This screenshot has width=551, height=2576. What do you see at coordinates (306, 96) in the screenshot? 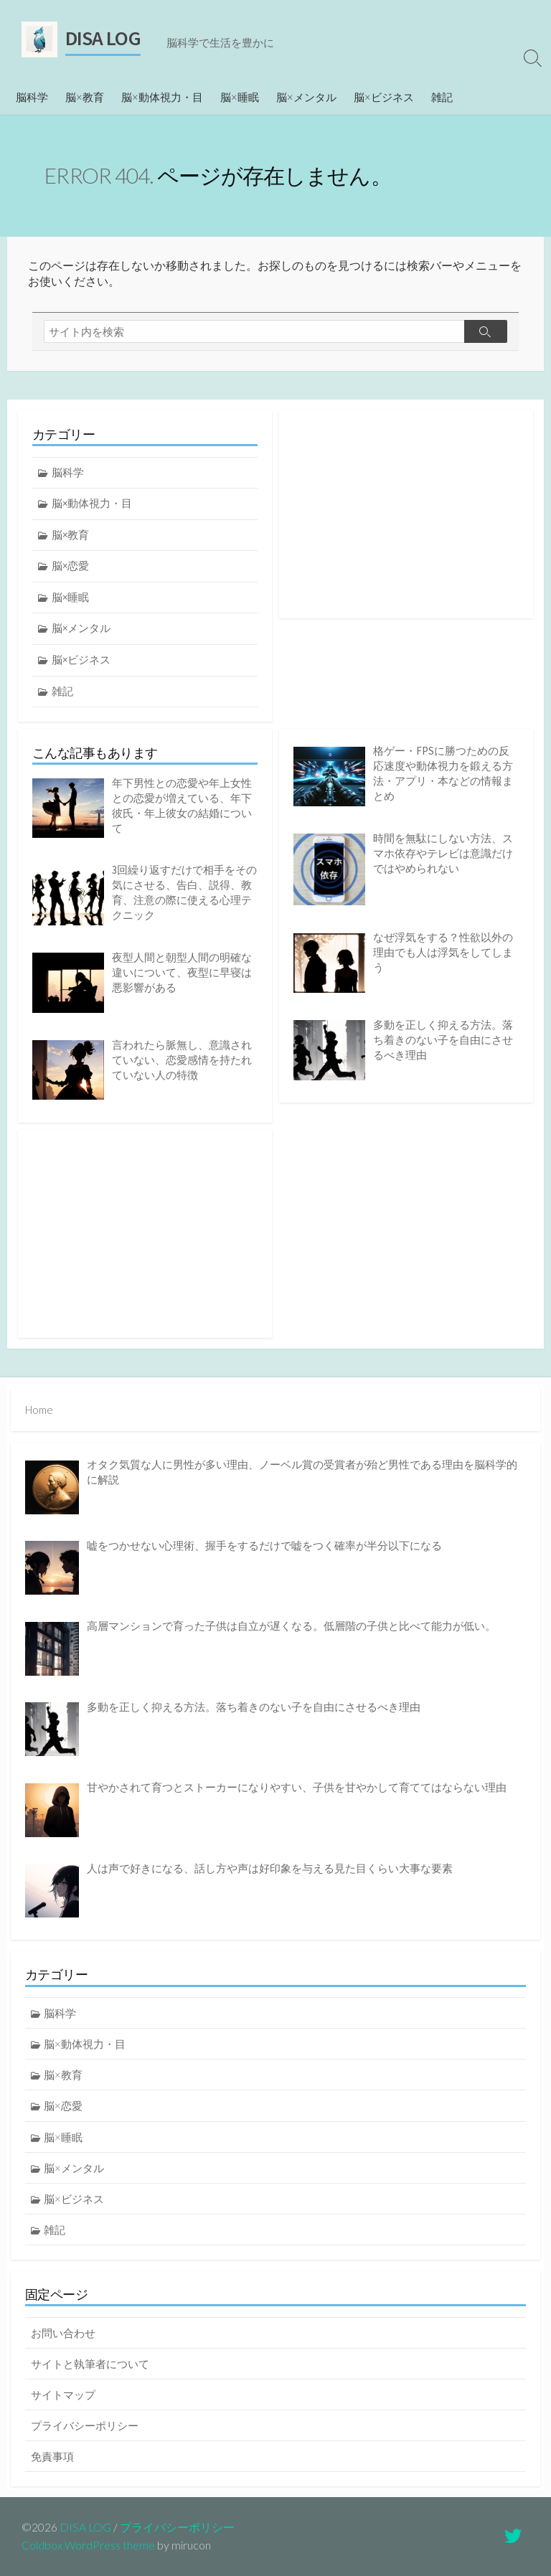
I see `脳×メンタル` at bounding box center [306, 96].